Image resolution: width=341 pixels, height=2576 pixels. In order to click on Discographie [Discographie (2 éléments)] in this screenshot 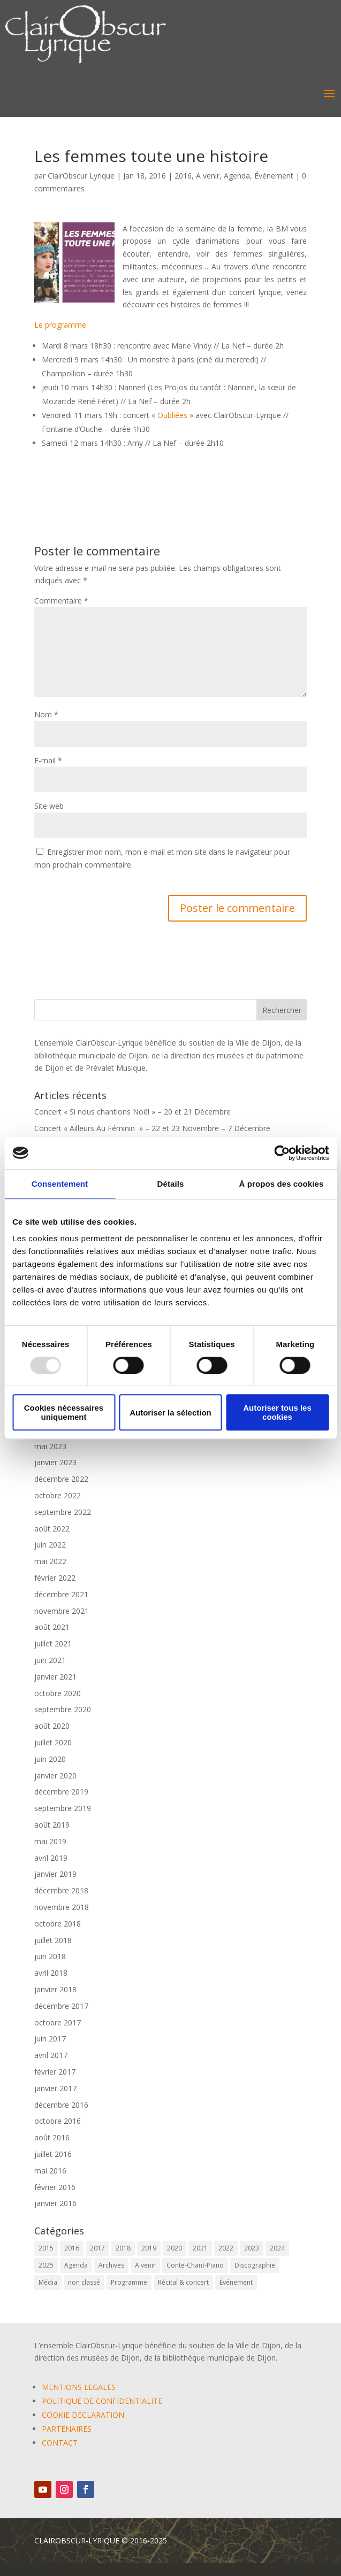, I will do `click(254, 2265)`.